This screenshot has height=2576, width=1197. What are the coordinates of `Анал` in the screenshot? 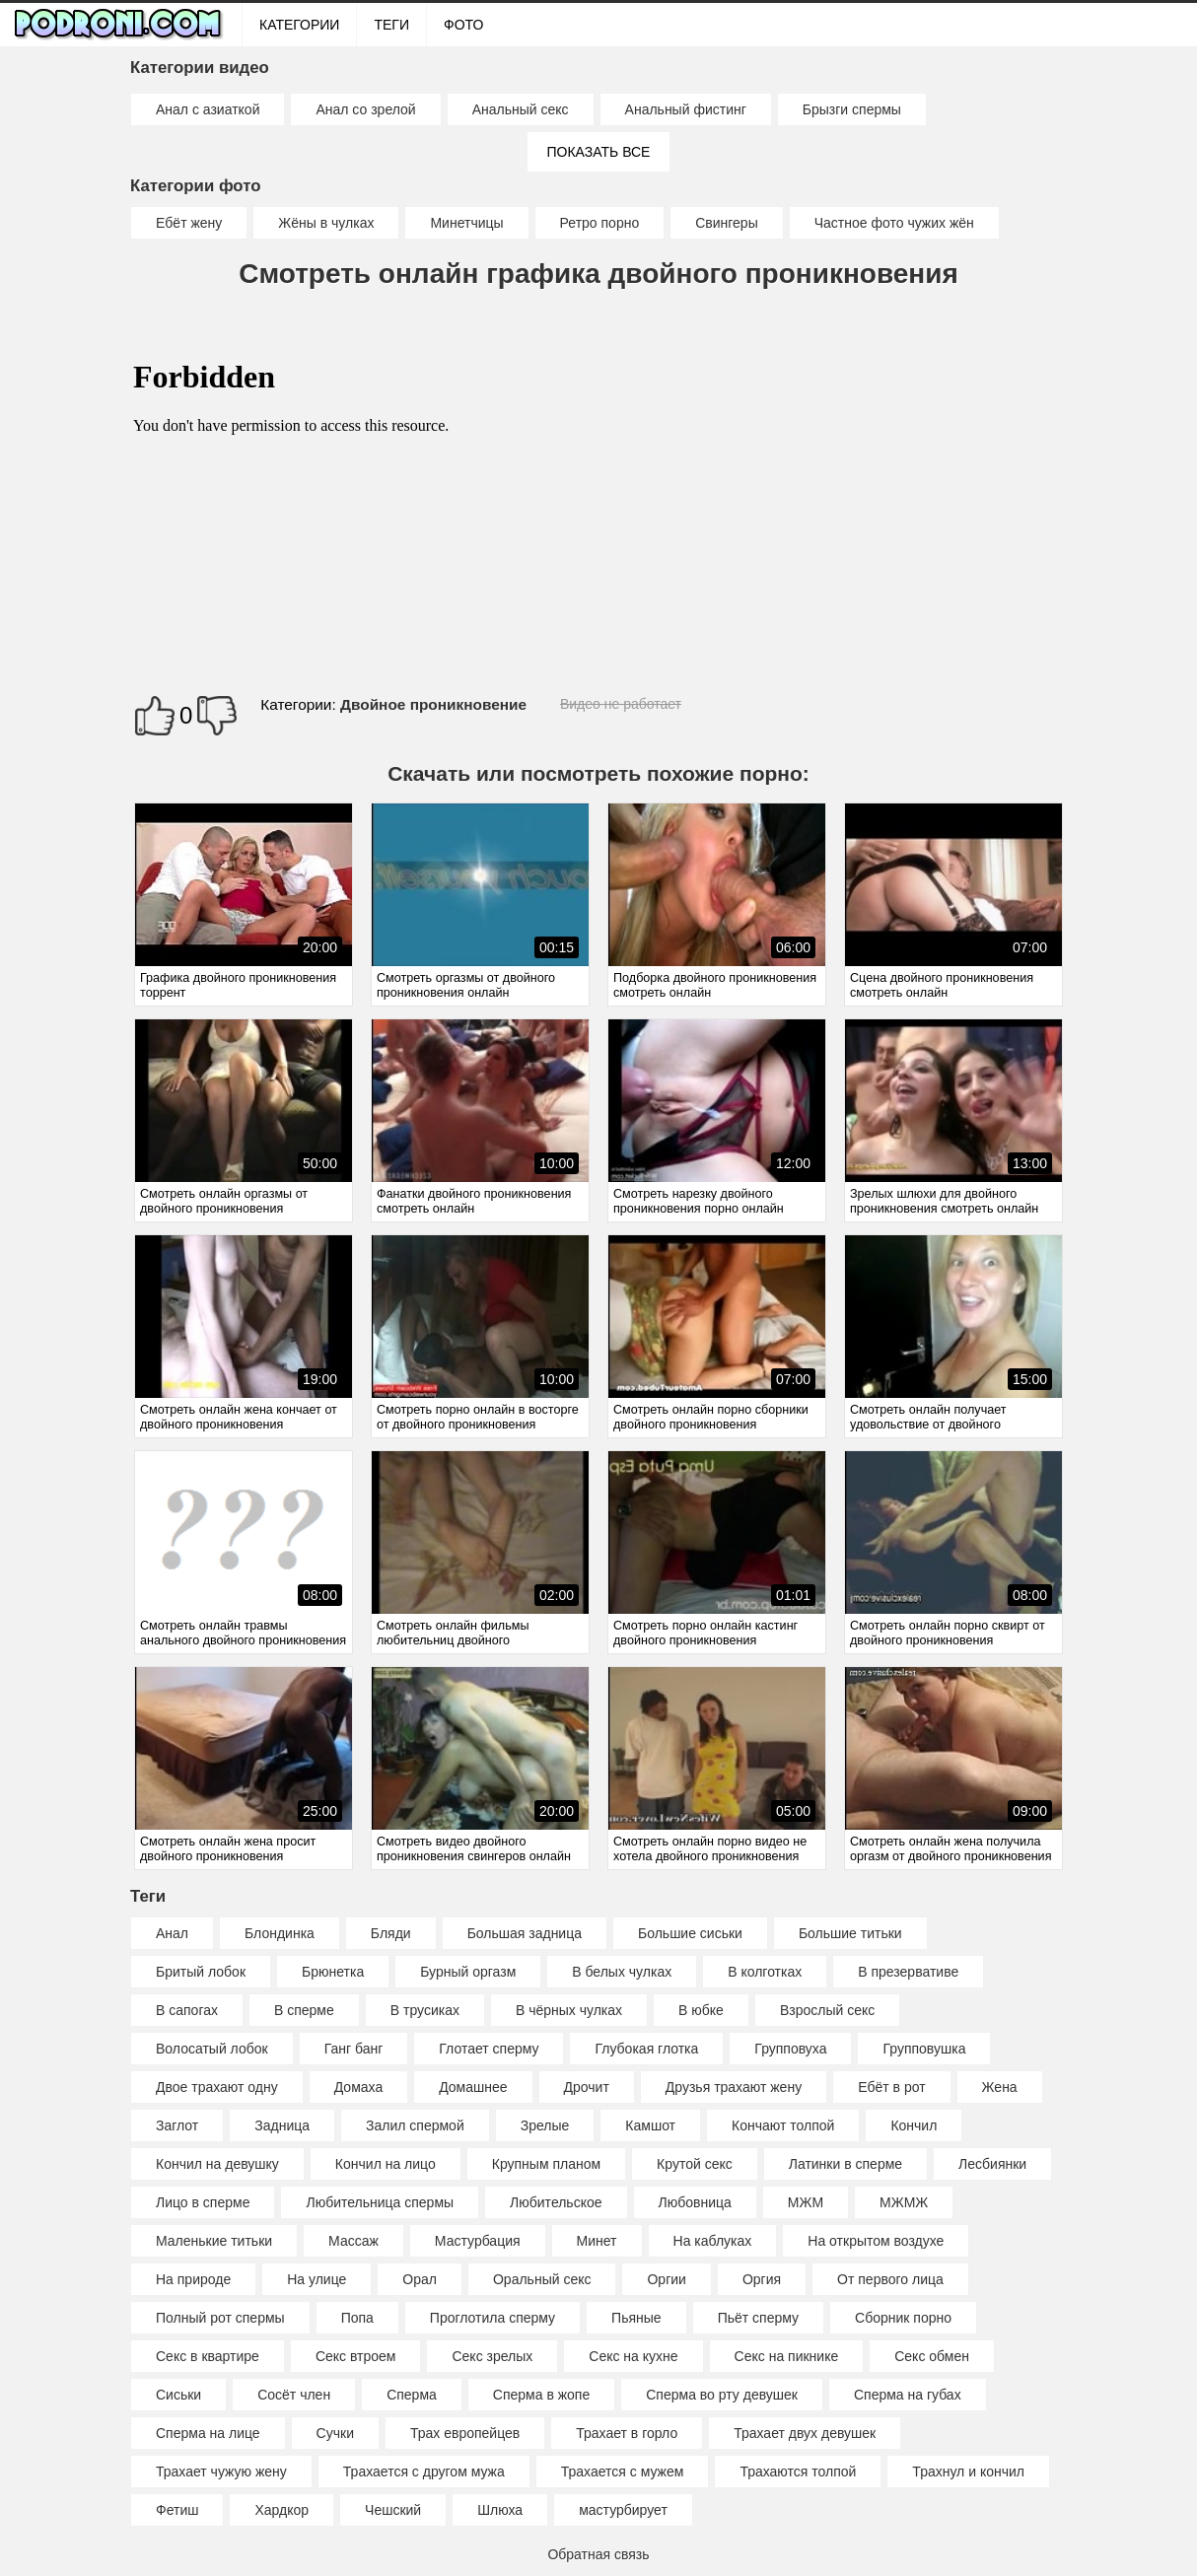 It's located at (172, 1933).